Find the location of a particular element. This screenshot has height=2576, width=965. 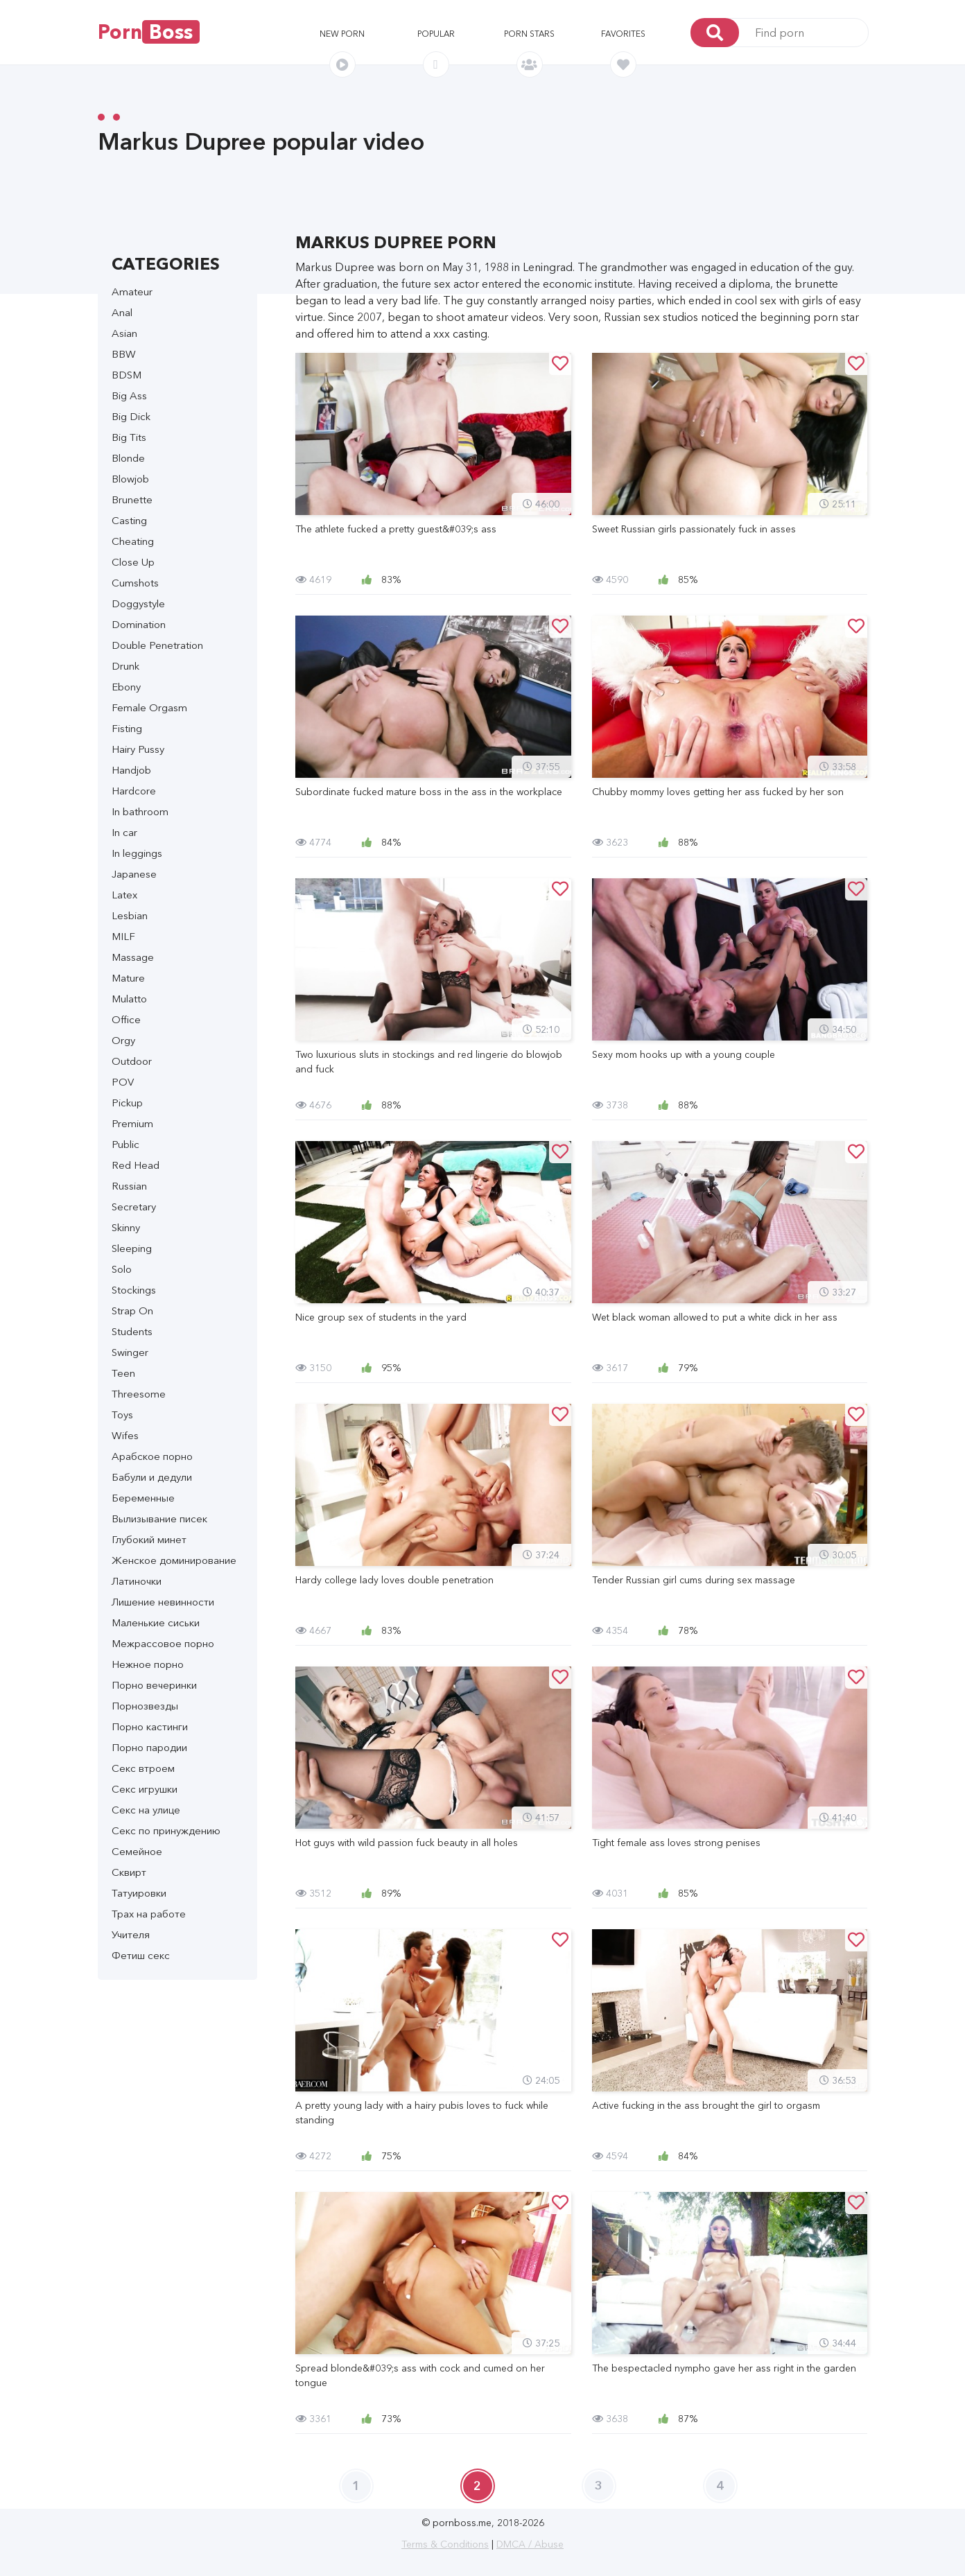

Mature is located at coordinates (128, 977).